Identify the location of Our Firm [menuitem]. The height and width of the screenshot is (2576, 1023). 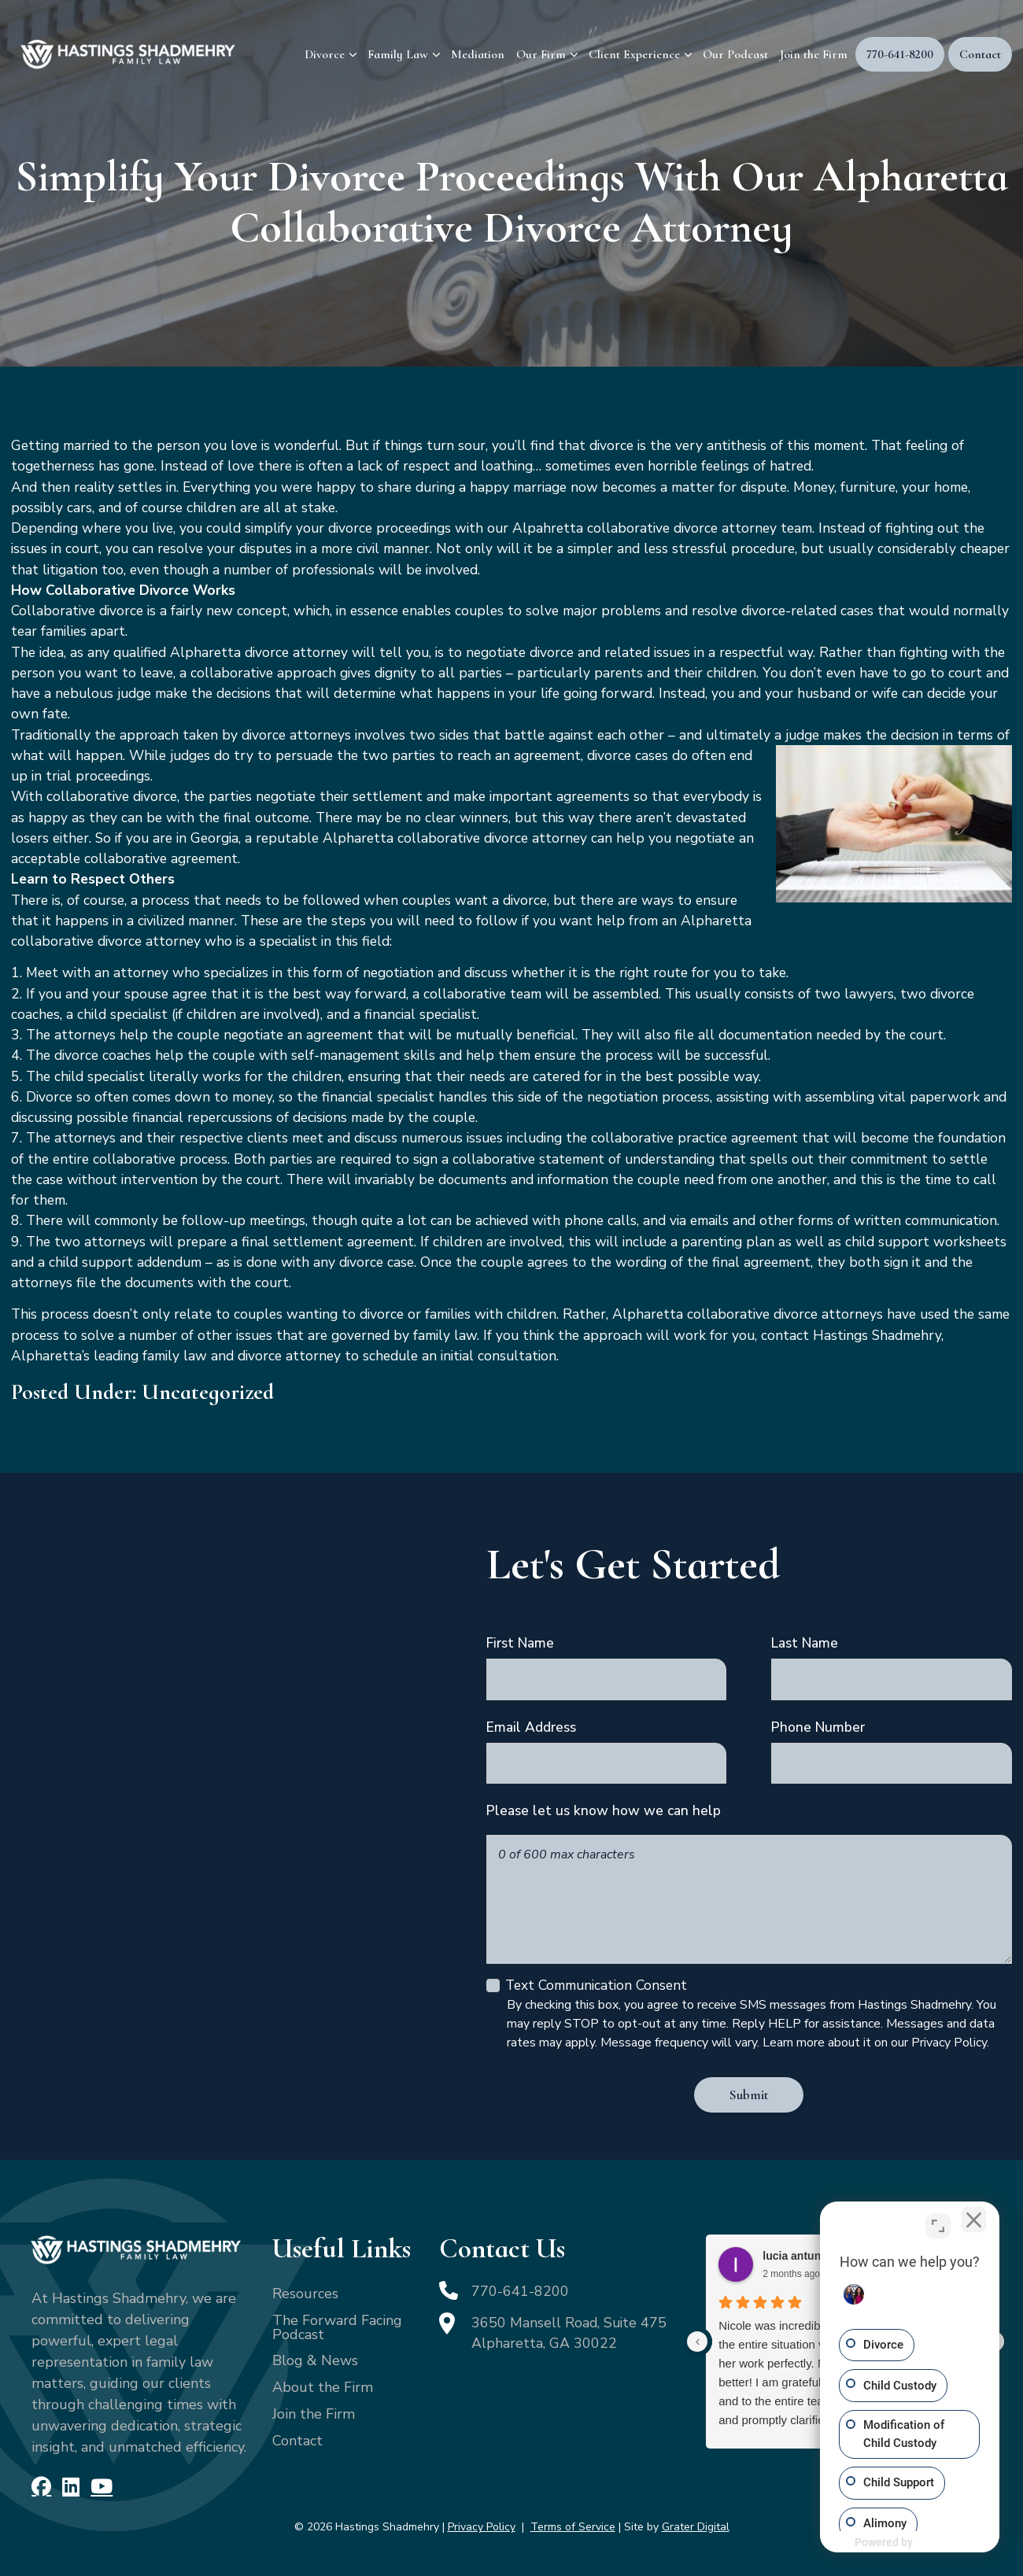
(541, 54).